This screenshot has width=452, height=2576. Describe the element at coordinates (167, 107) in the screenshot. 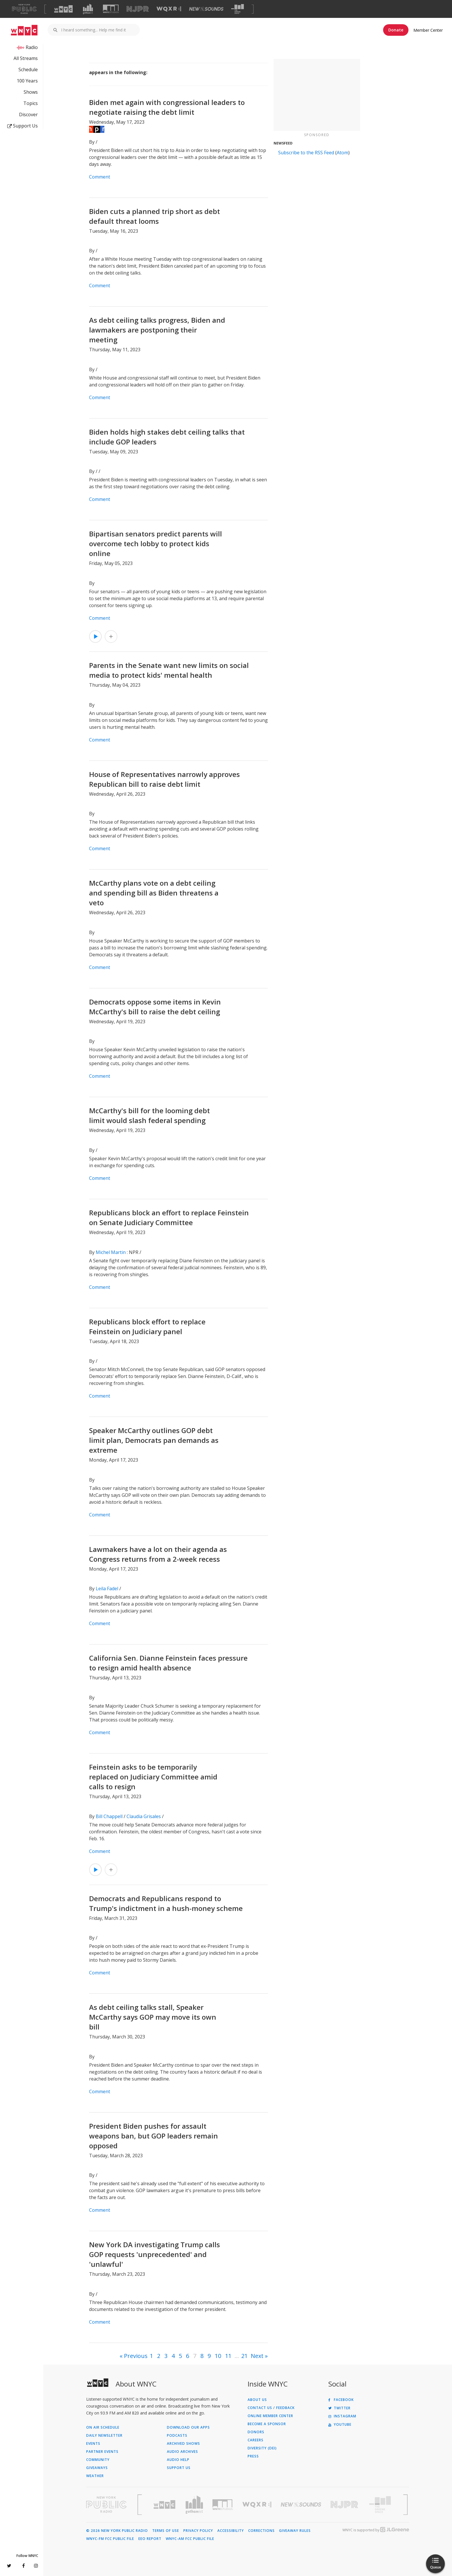

I see `Biden met again with congressional leaders to negotiate raising the debt limit` at that location.